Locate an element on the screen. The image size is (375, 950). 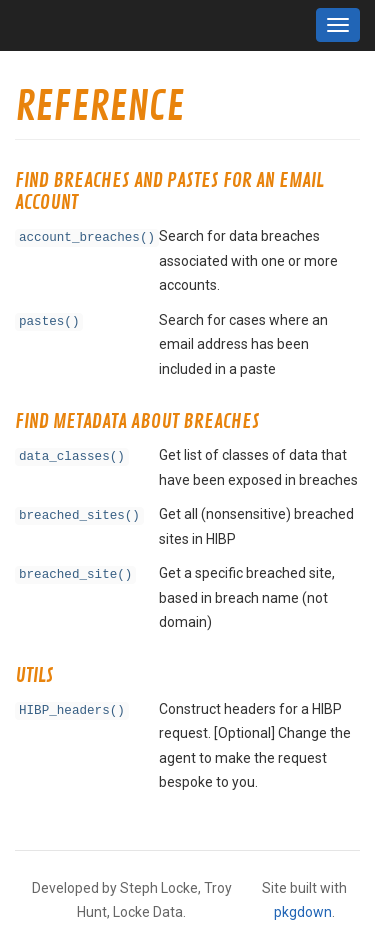
account_breaches() is located at coordinates (87, 238).